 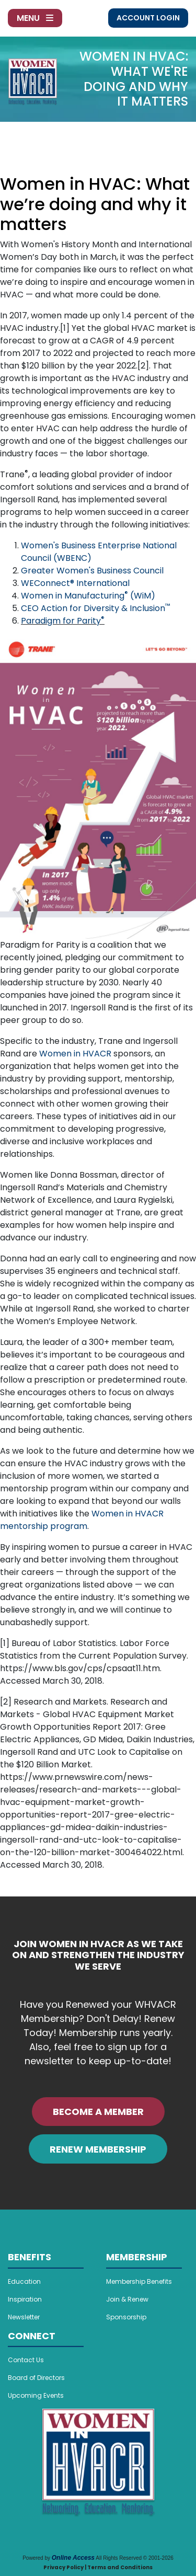 I want to click on CEO Action for Diversity & Inclusion, so click(x=95, y=608).